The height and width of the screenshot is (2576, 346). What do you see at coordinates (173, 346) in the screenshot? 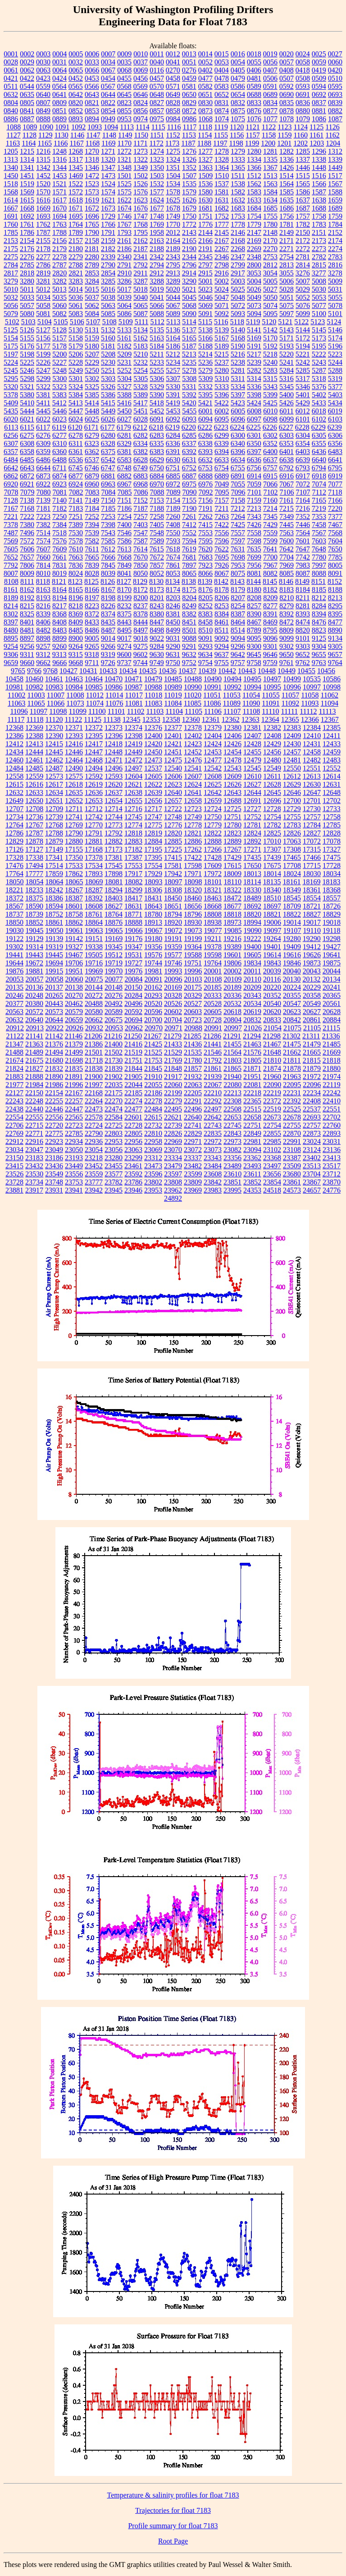
I see `5186` at bounding box center [173, 346].